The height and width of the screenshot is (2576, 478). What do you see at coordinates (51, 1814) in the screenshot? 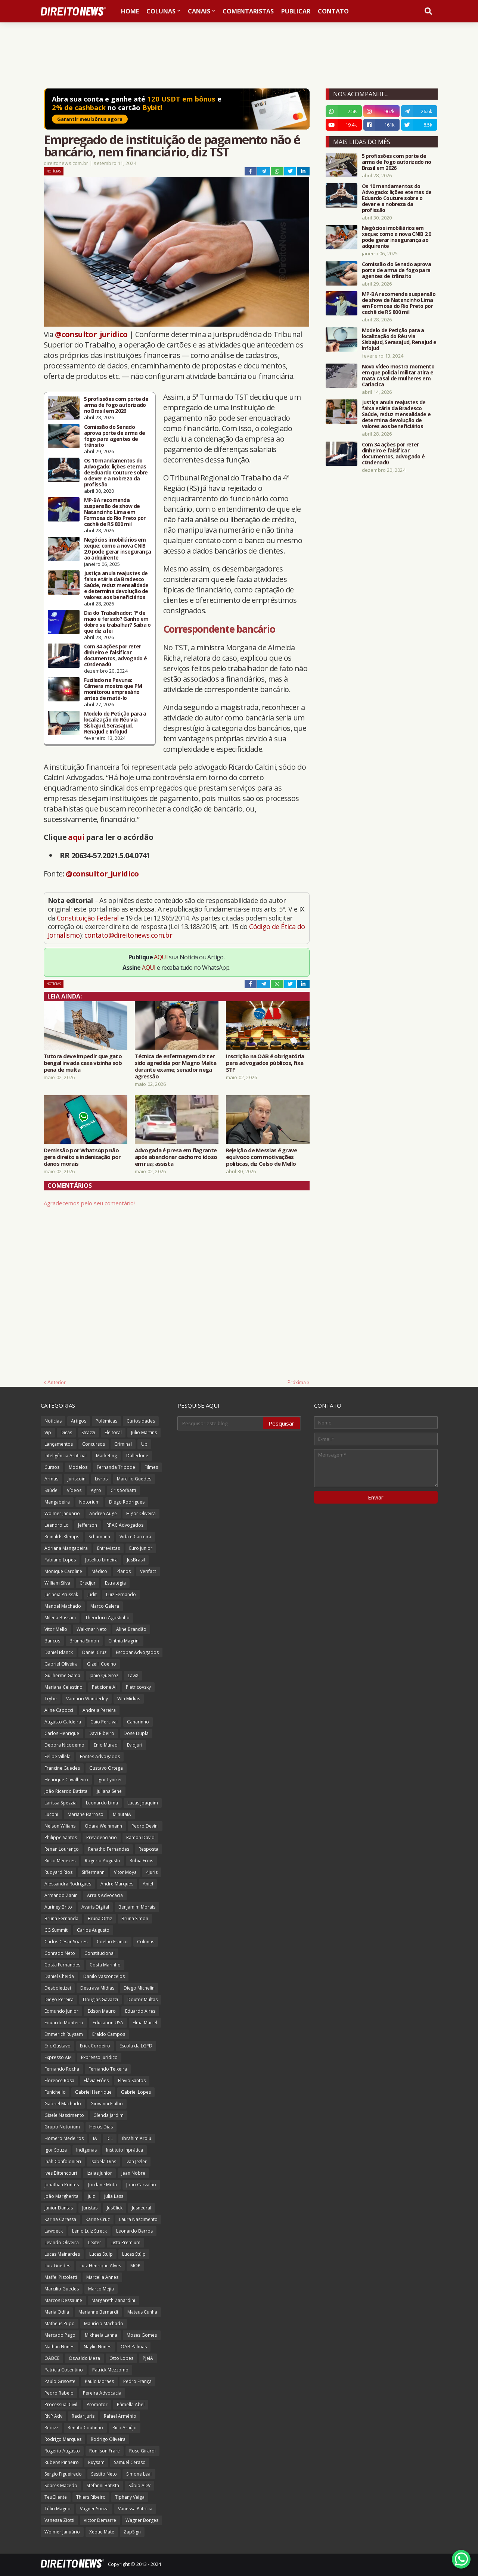
I see `Luconi` at bounding box center [51, 1814].